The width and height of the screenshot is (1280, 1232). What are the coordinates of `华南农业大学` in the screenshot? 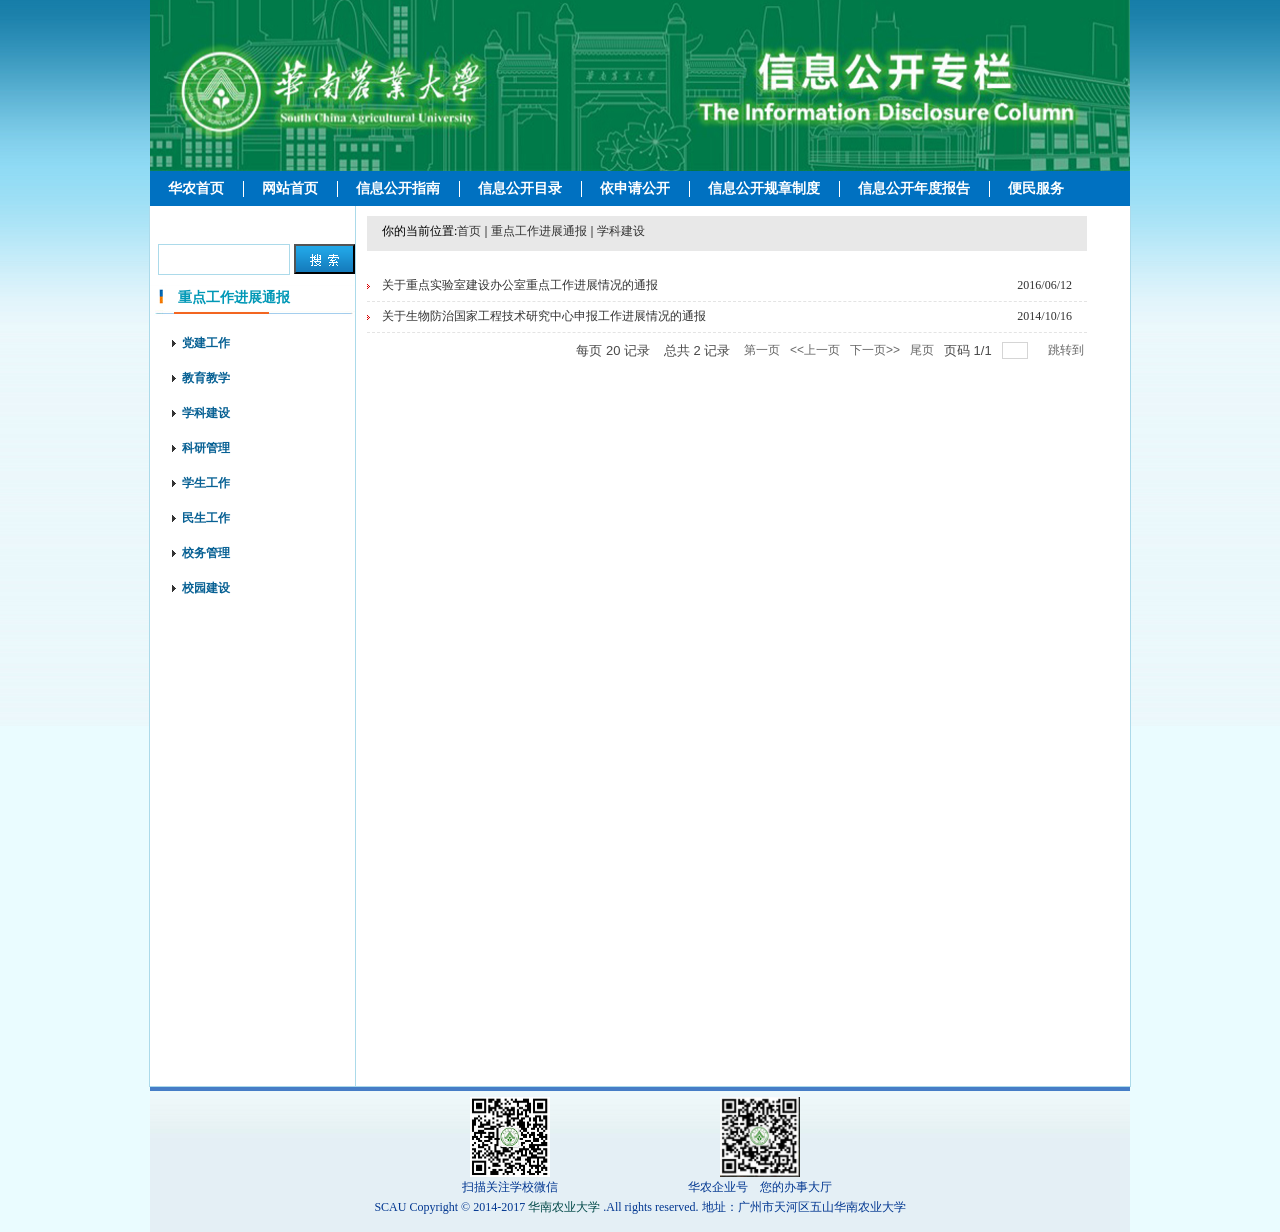 It's located at (564, 1207).